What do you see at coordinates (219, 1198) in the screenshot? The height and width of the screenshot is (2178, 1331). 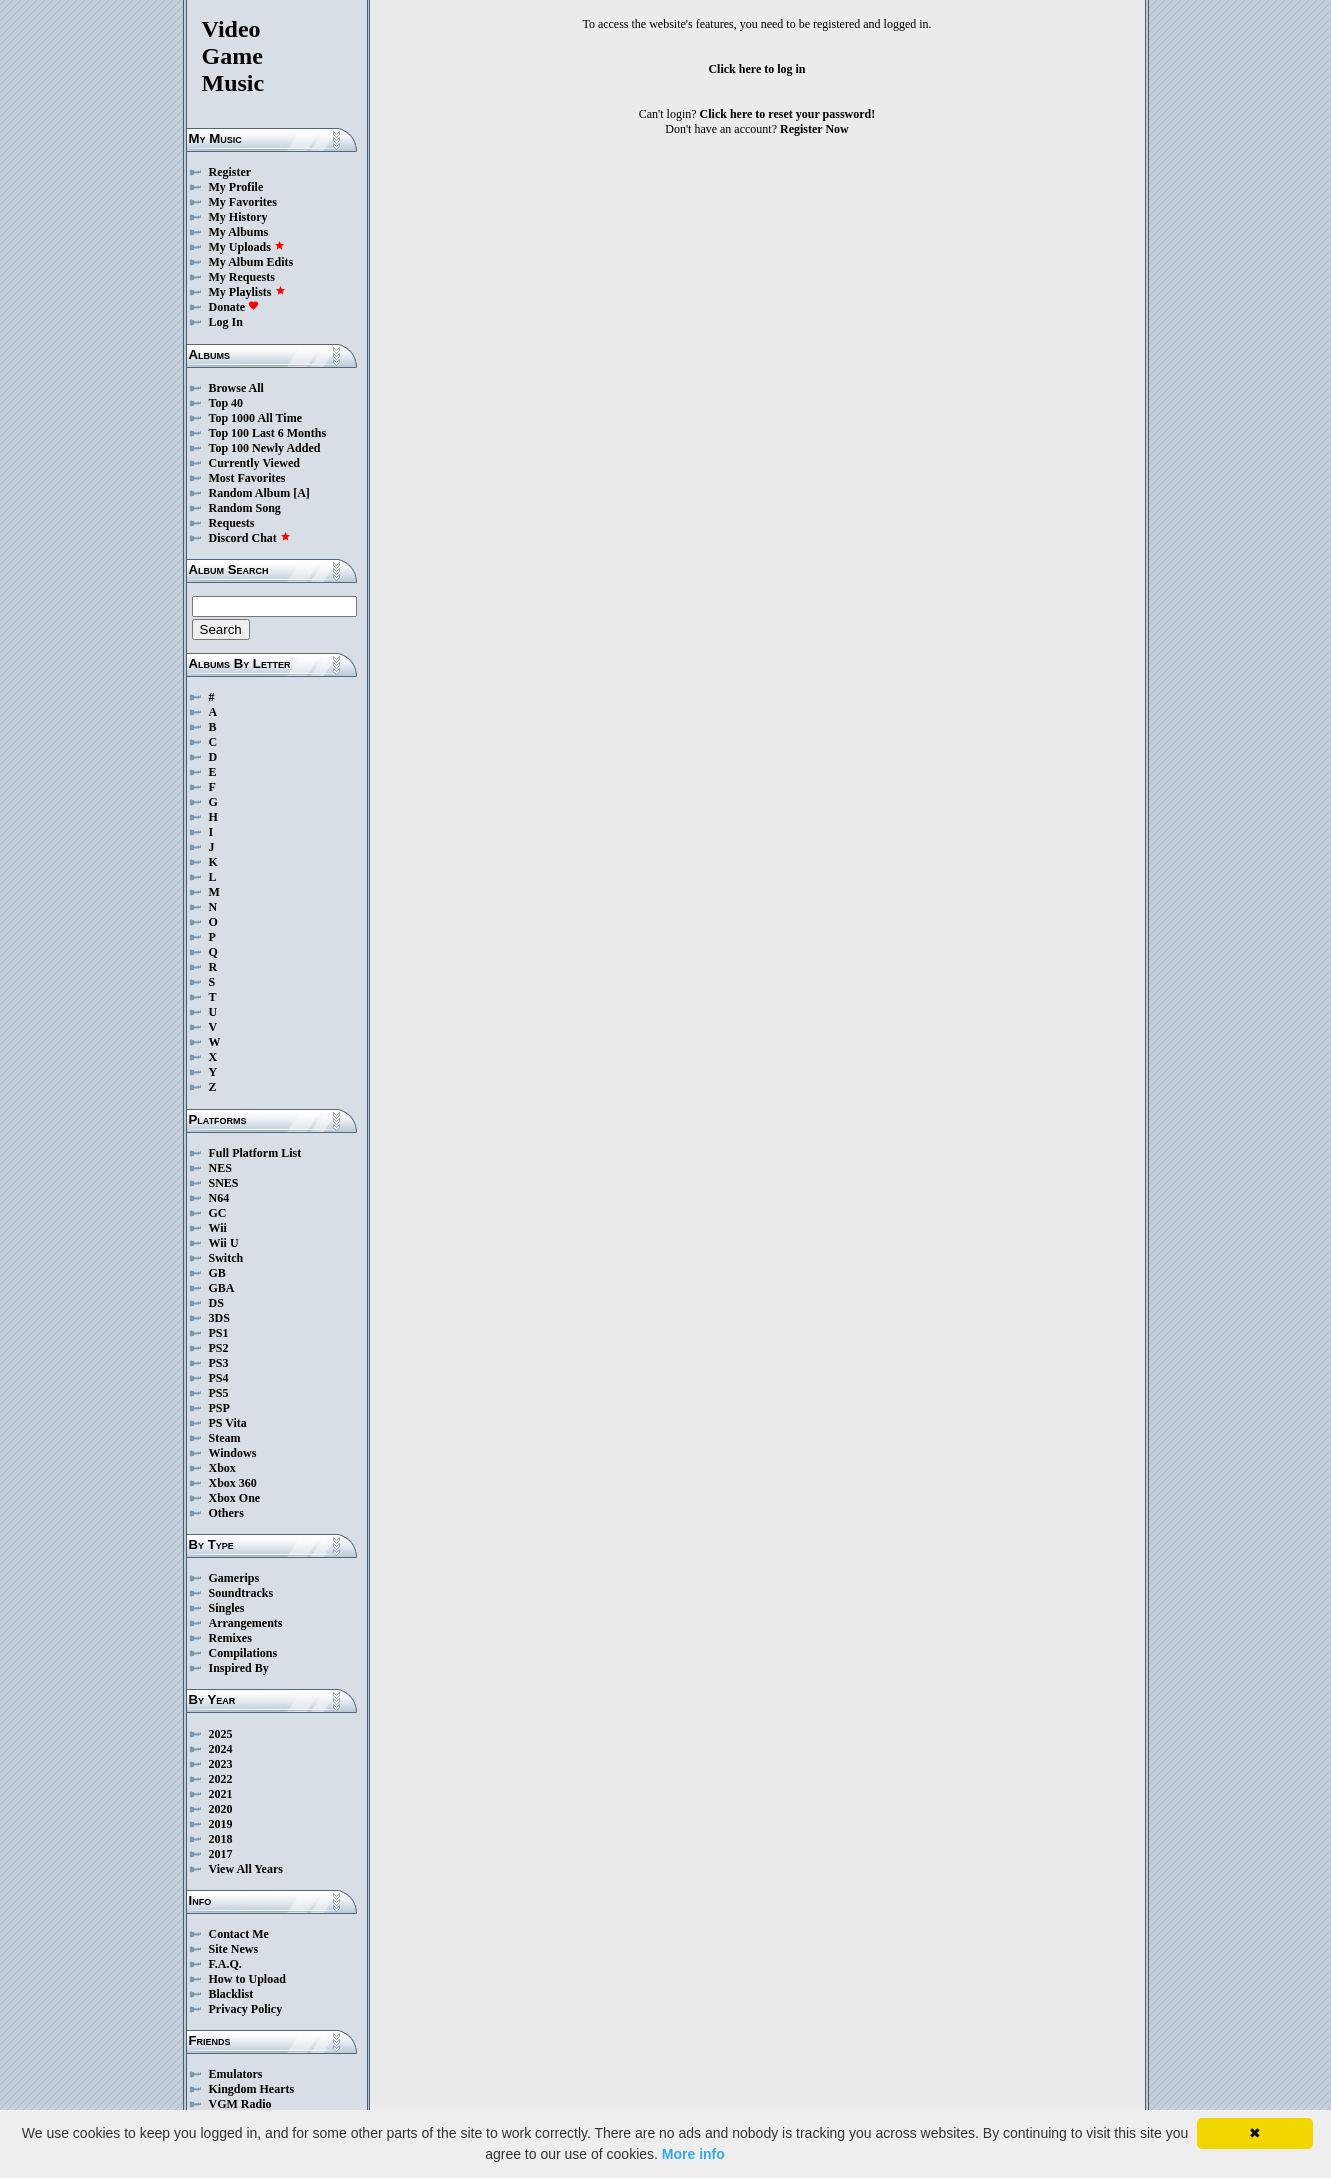 I see `N64` at bounding box center [219, 1198].